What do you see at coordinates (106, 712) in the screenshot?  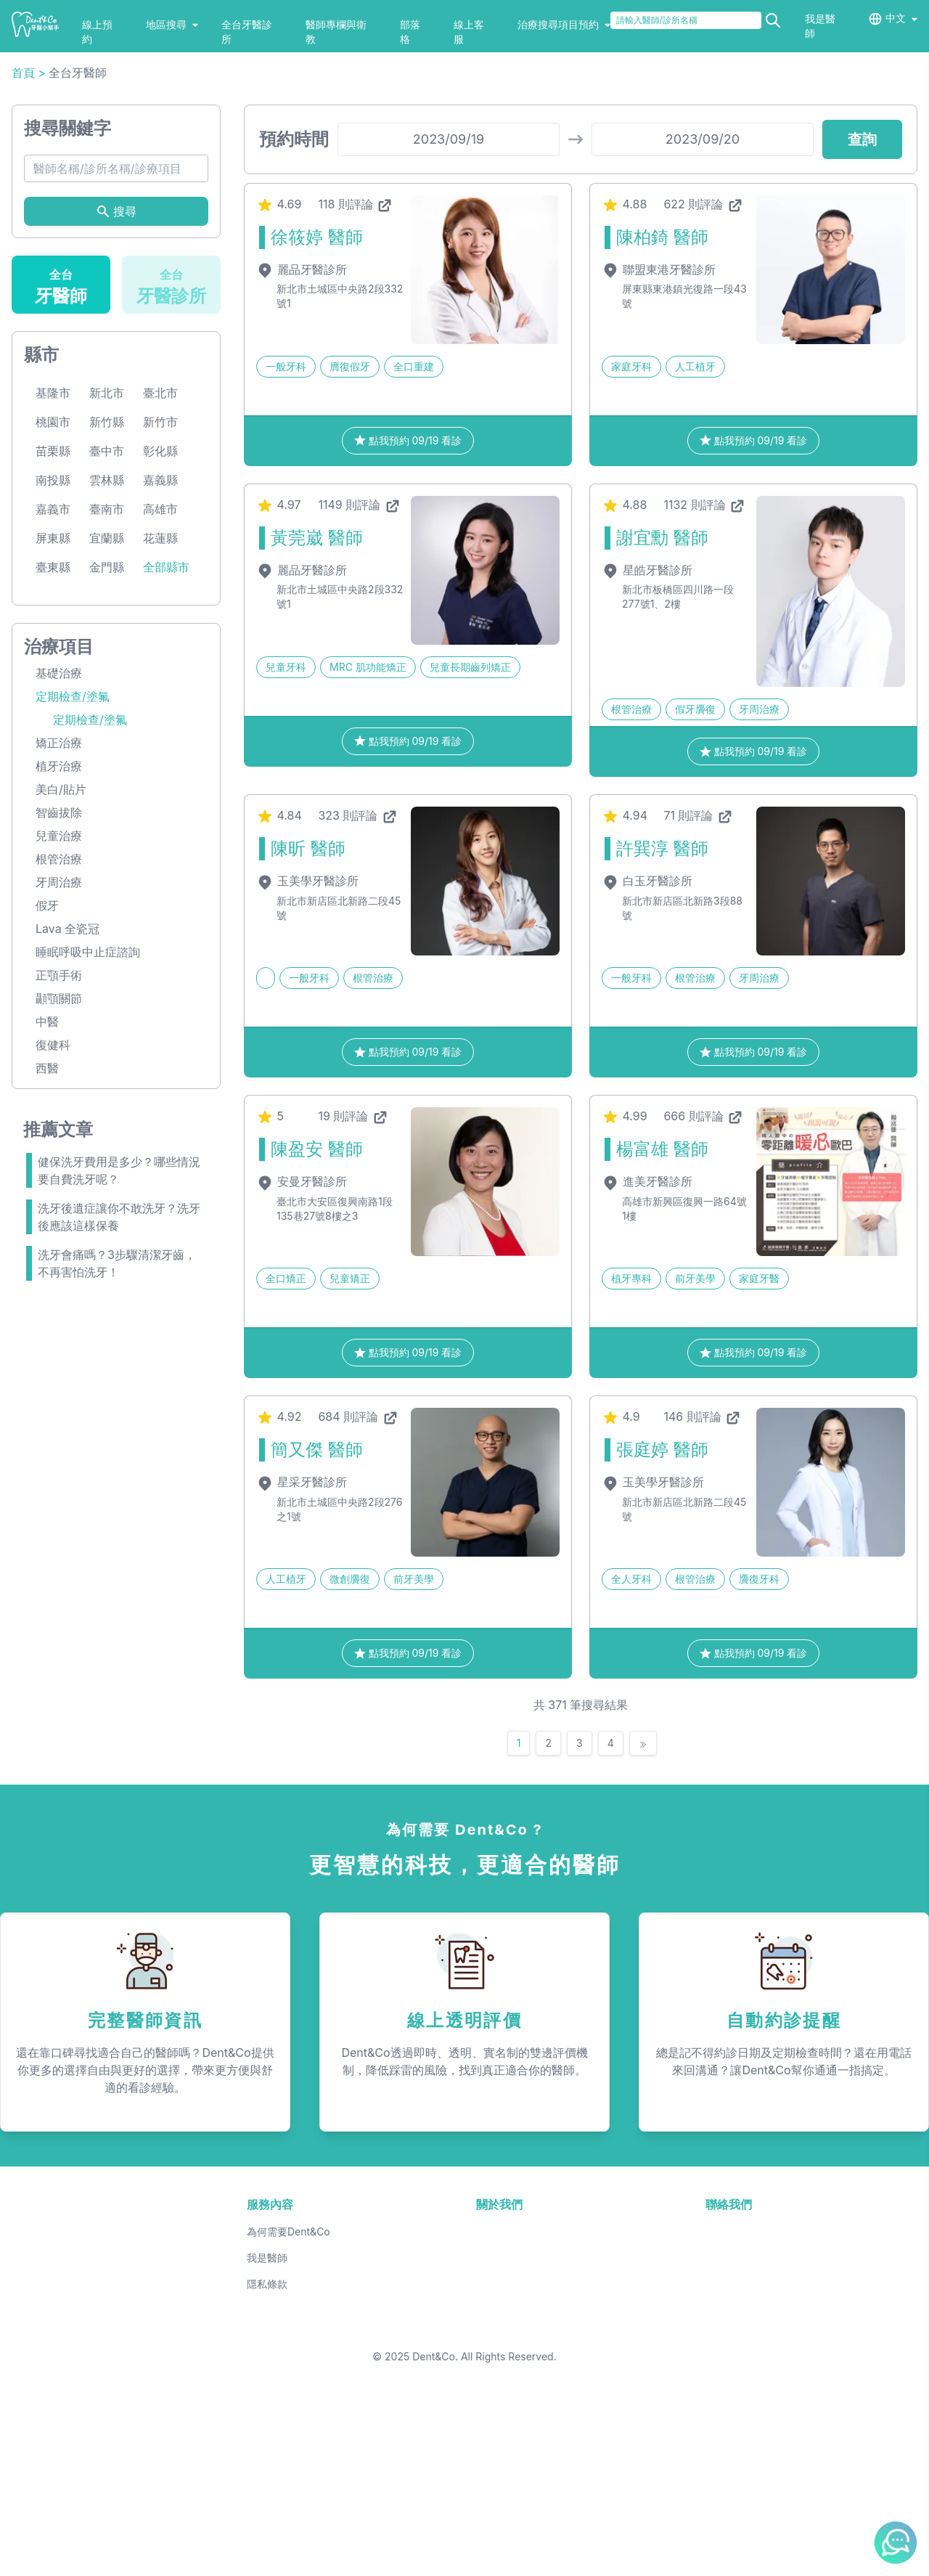 I see `金門縣` at bounding box center [106, 712].